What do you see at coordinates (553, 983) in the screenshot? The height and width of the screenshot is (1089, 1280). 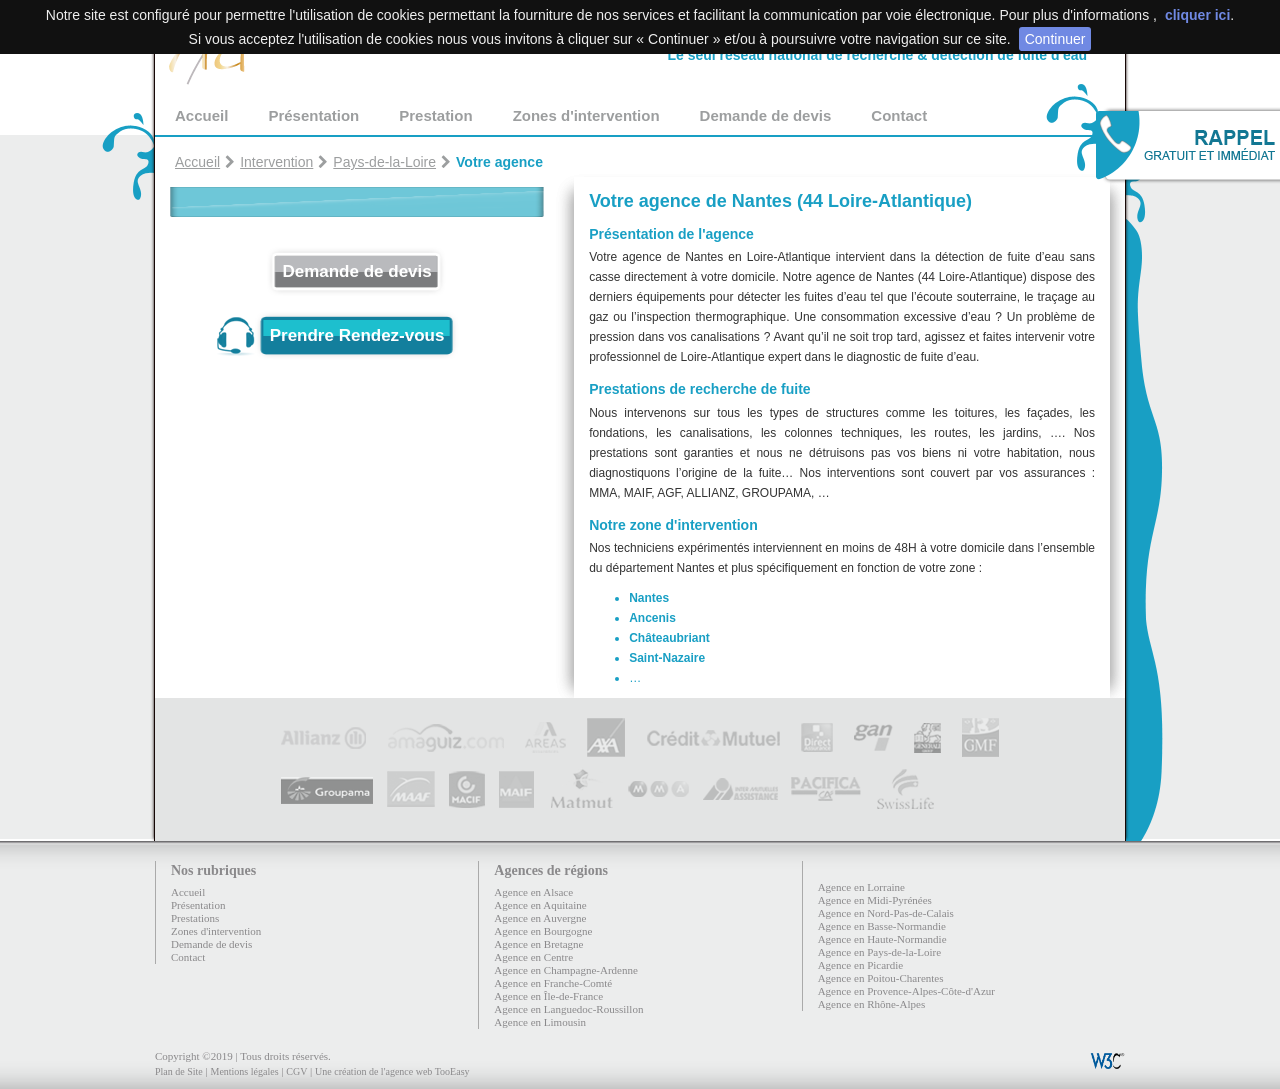 I see `Agence en Franche-Comté` at bounding box center [553, 983].